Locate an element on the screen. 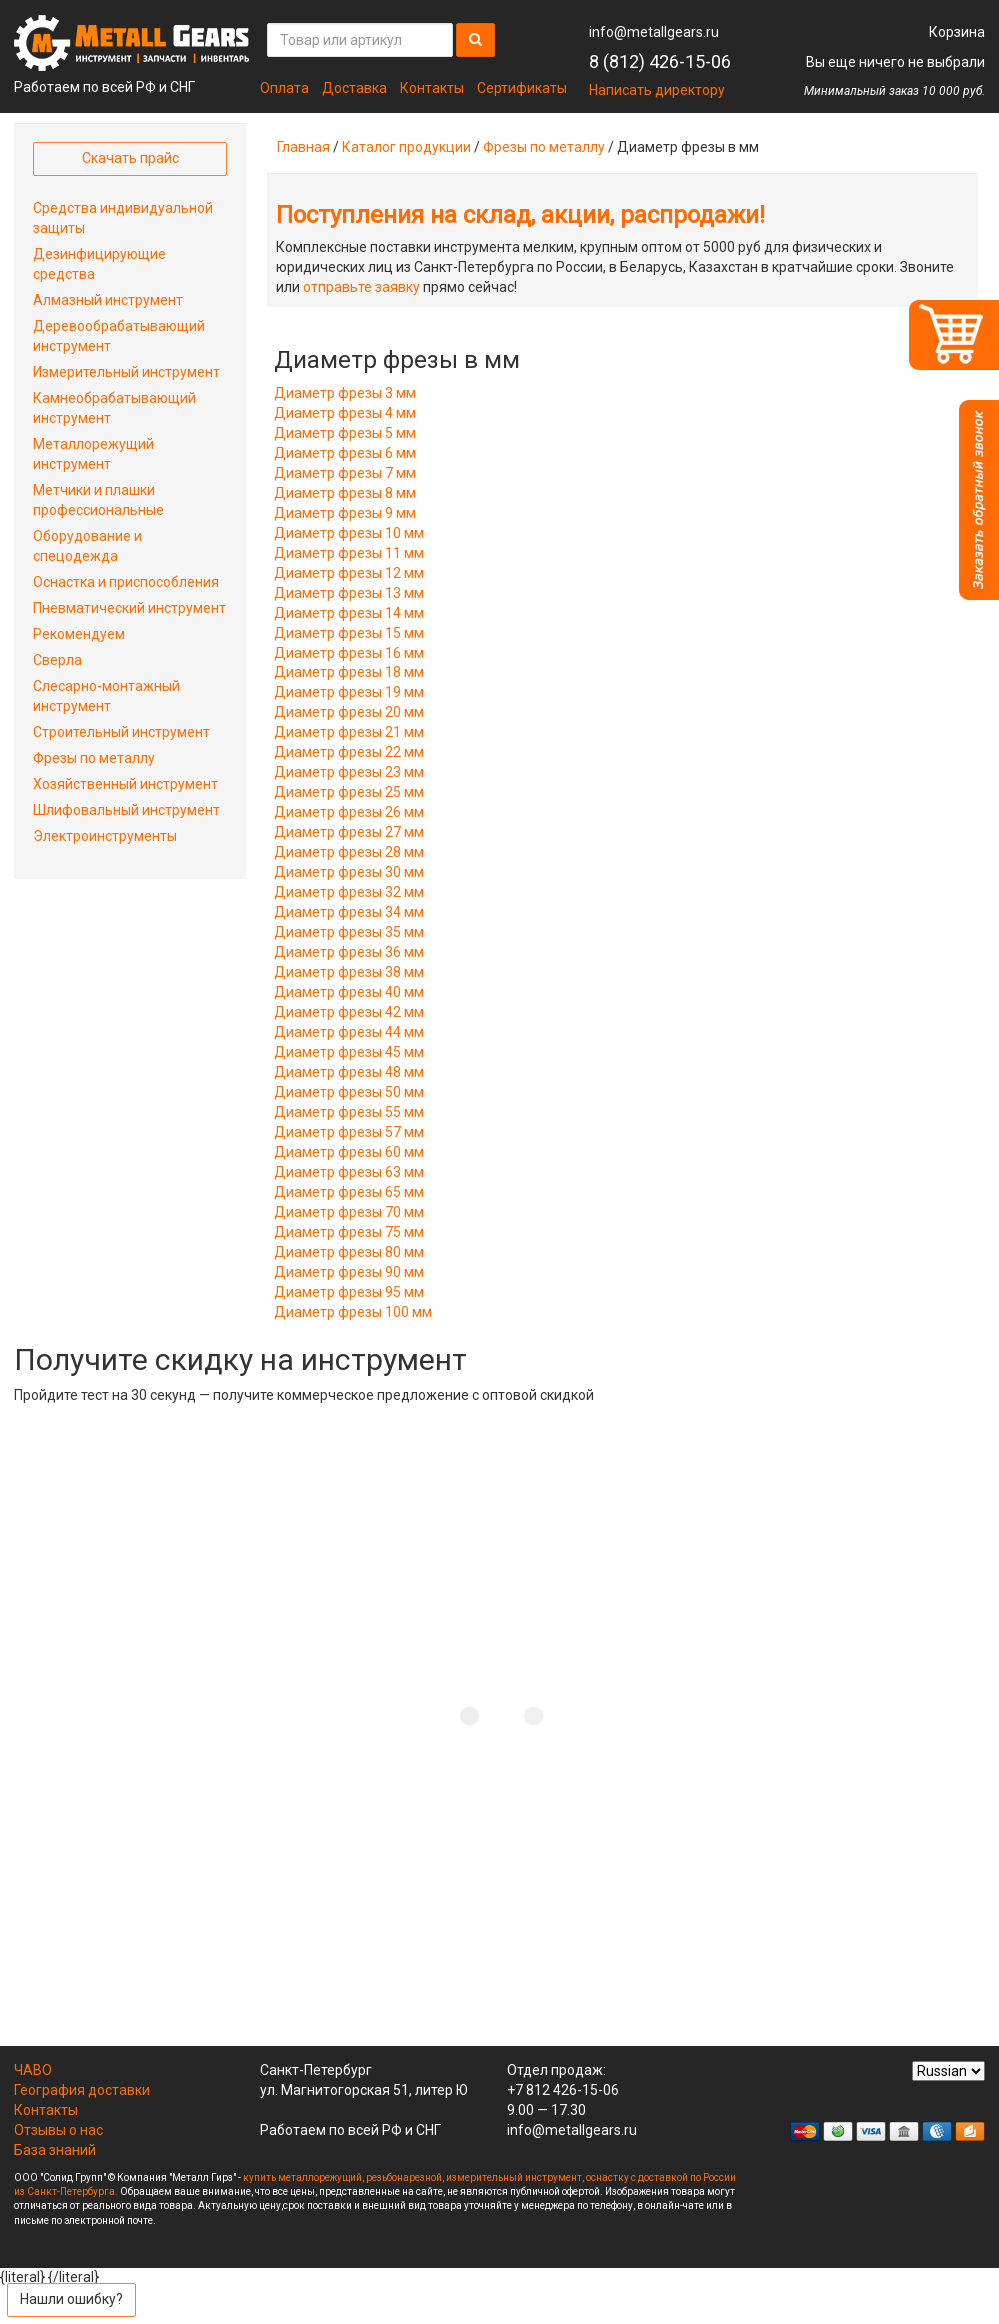  Диаметр фрезы 38 мм is located at coordinates (349, 972).